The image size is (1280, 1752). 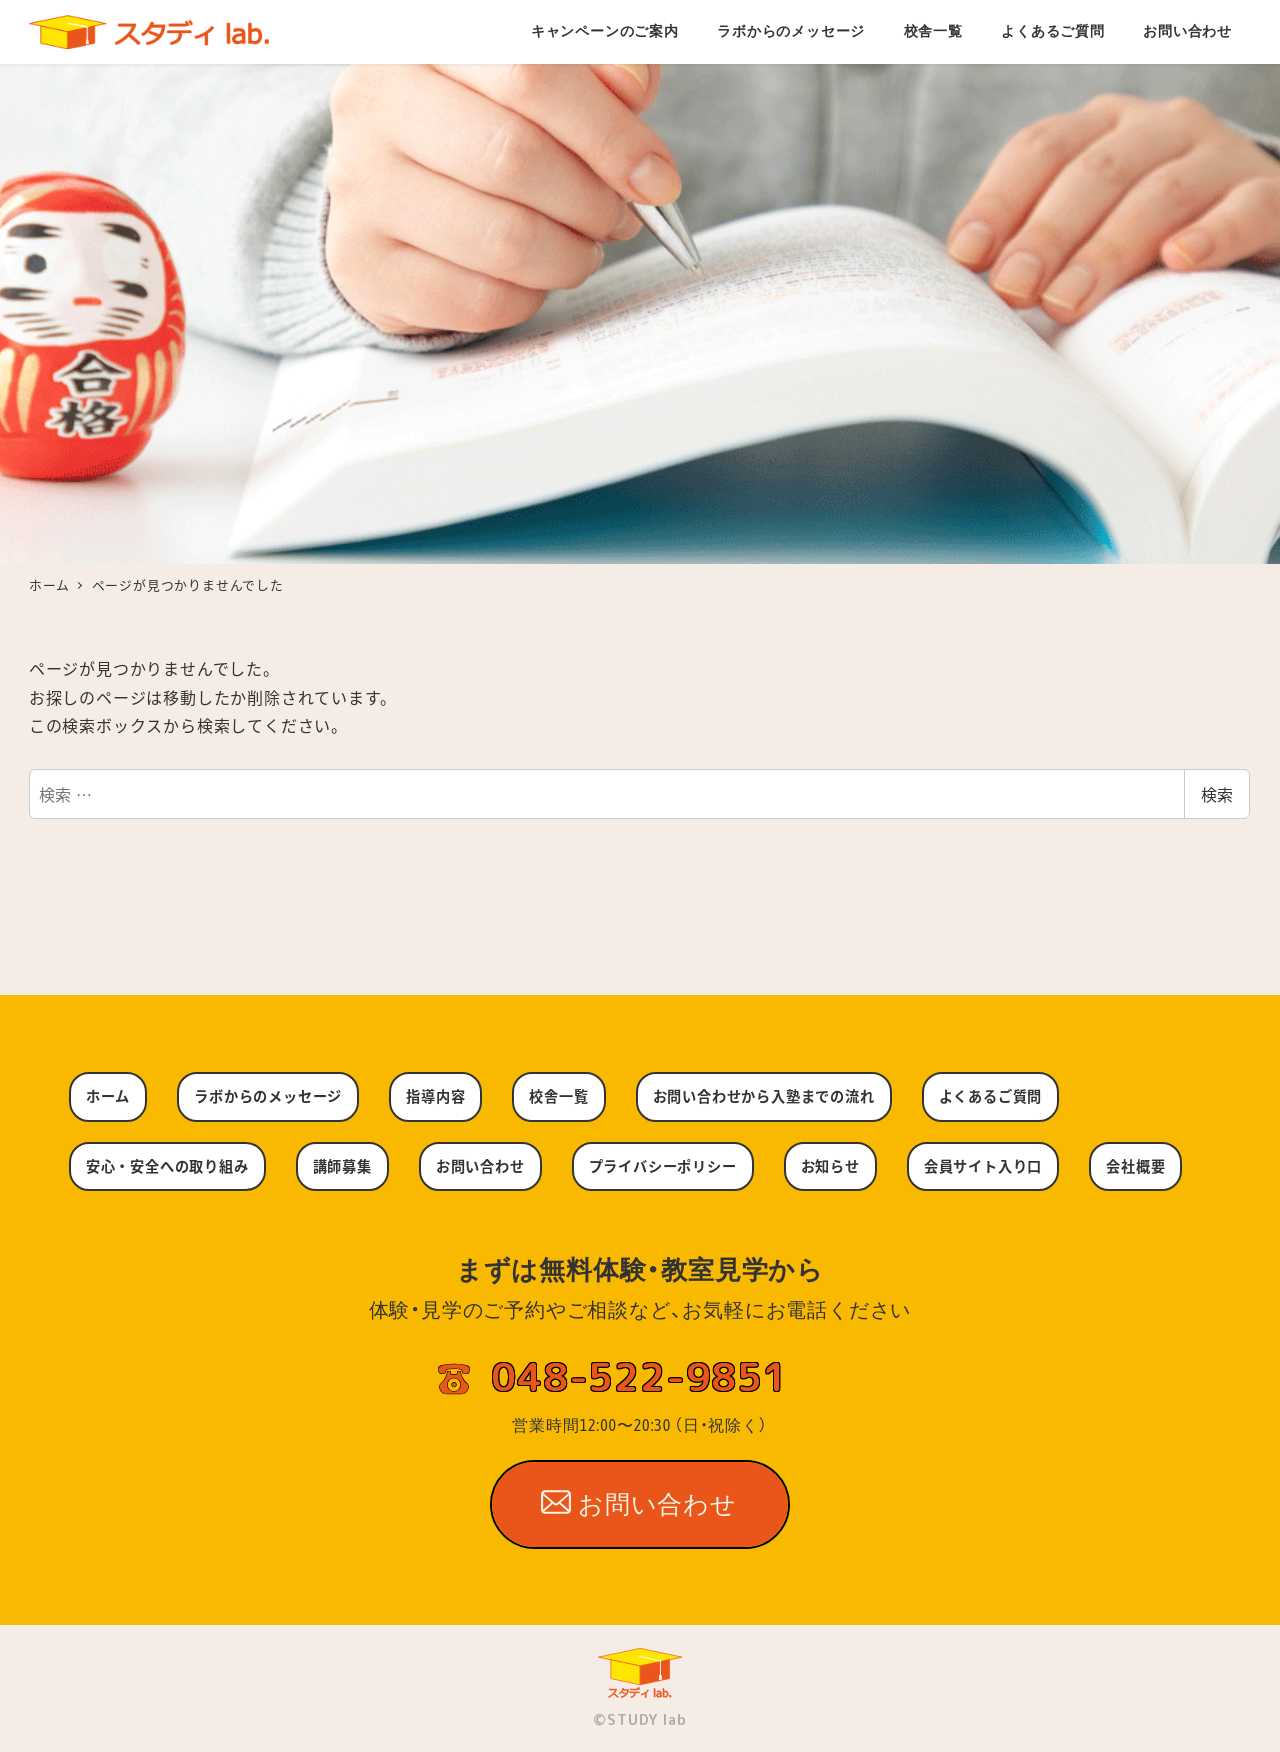 What do you see at coordinates (663, 1166) in the screenshot?
I see `プライバシーポリシー` at bounding box center [663, 1166].